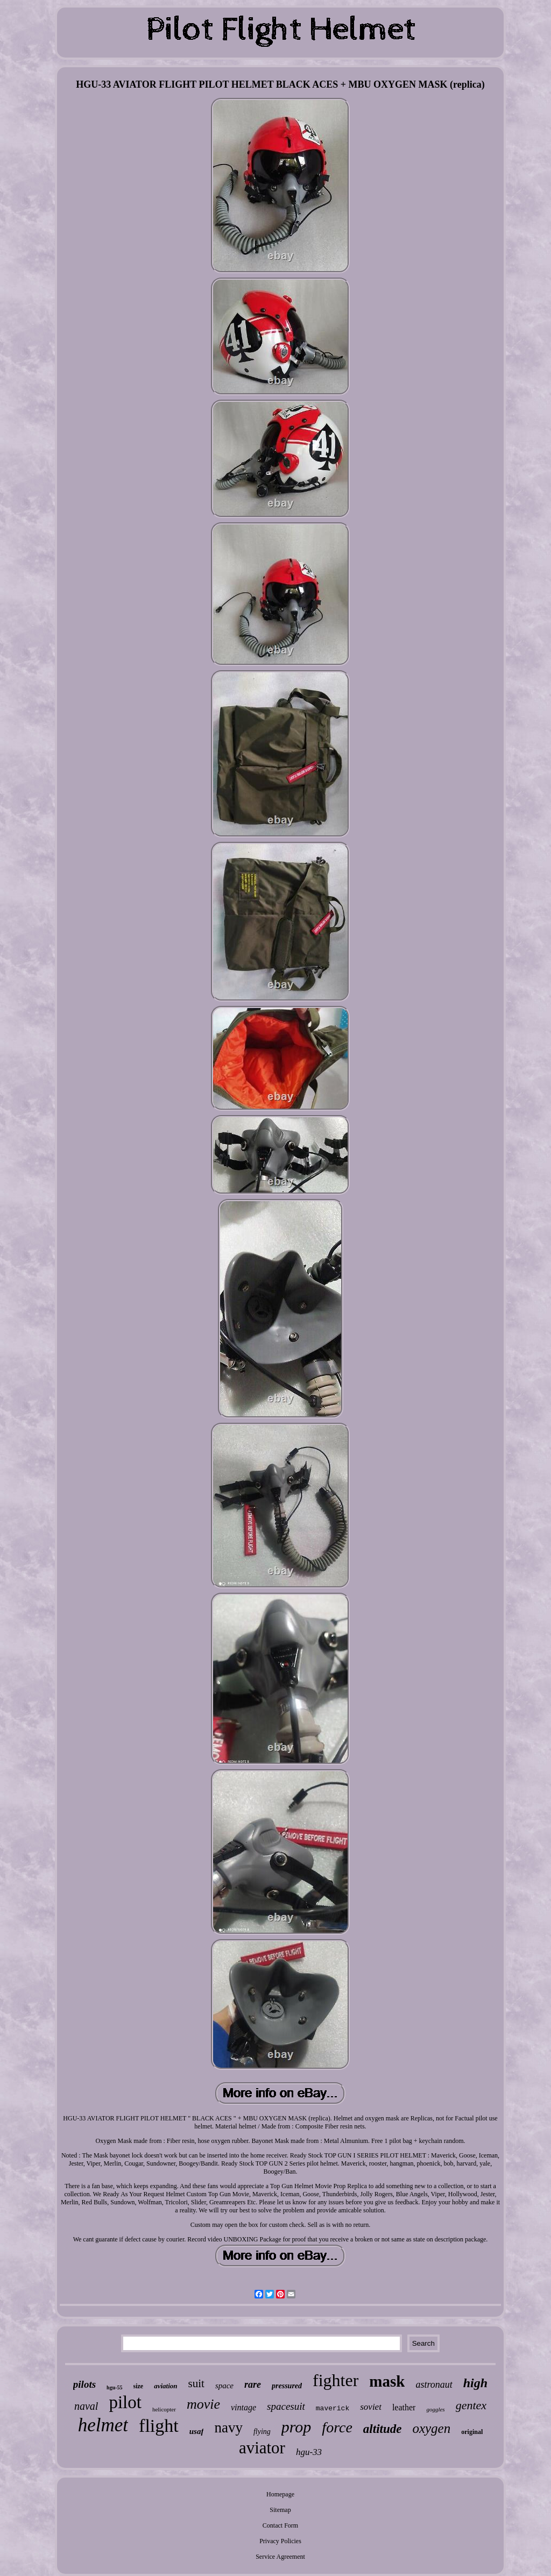 This screenshot has width=551, height=2576. What do you see at coordinates (433, 2384) in the screenshot?
I see `astronaut` at bounding box center [433, 2384].